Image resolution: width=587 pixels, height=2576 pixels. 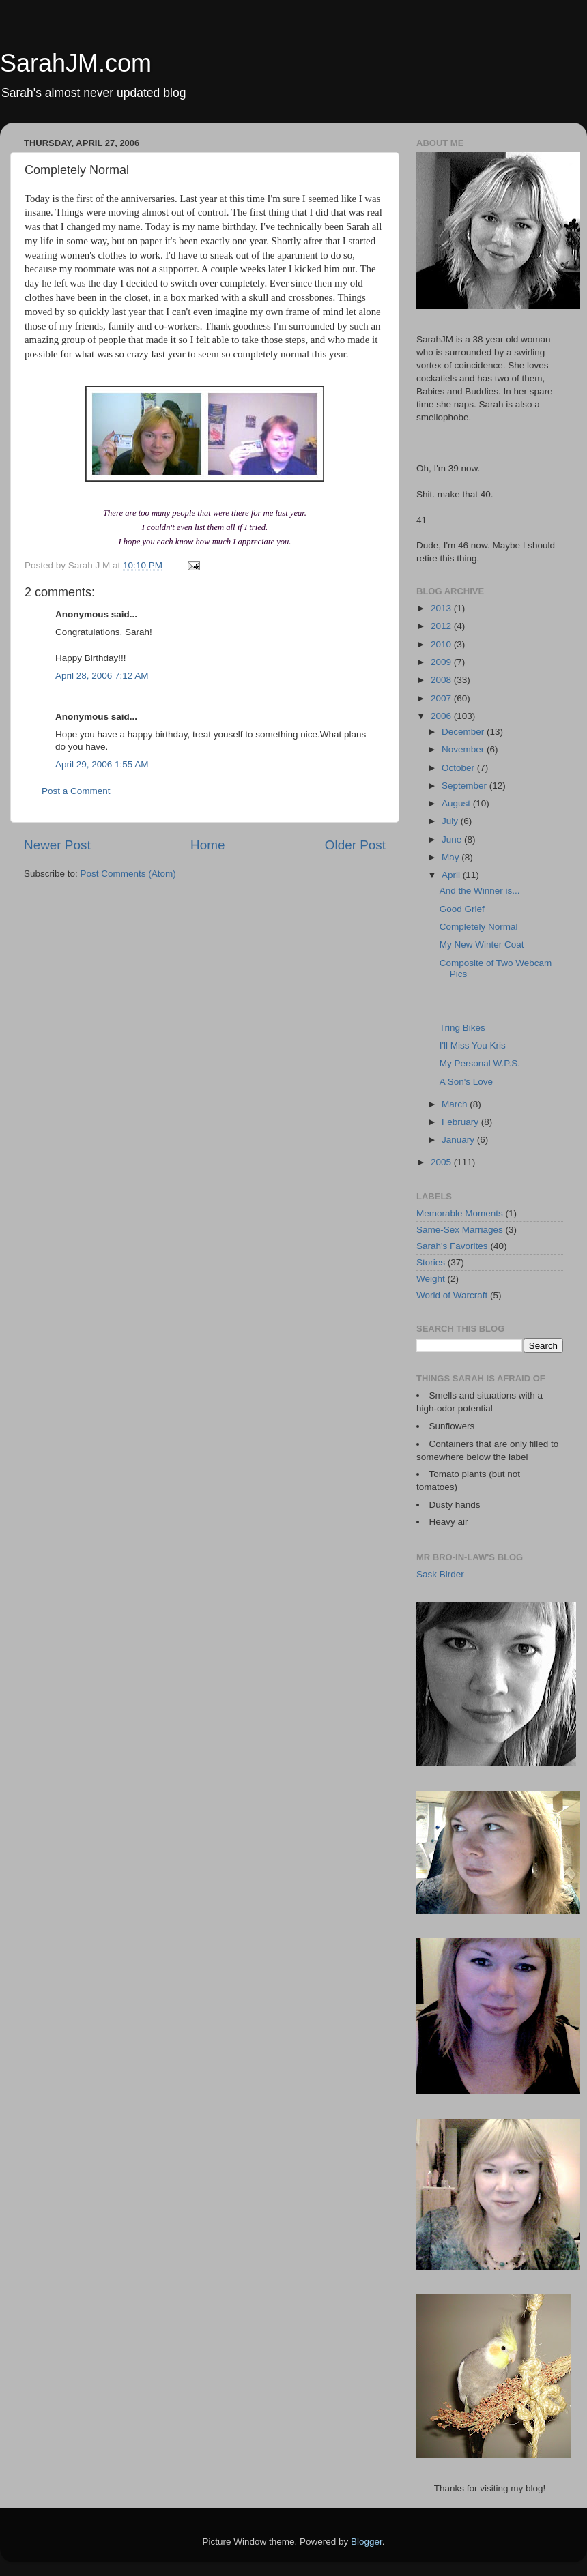 What do you see at coordinates (355, 845) in the screenshot?
I see `Older Post` at bounding box center [355, 845].